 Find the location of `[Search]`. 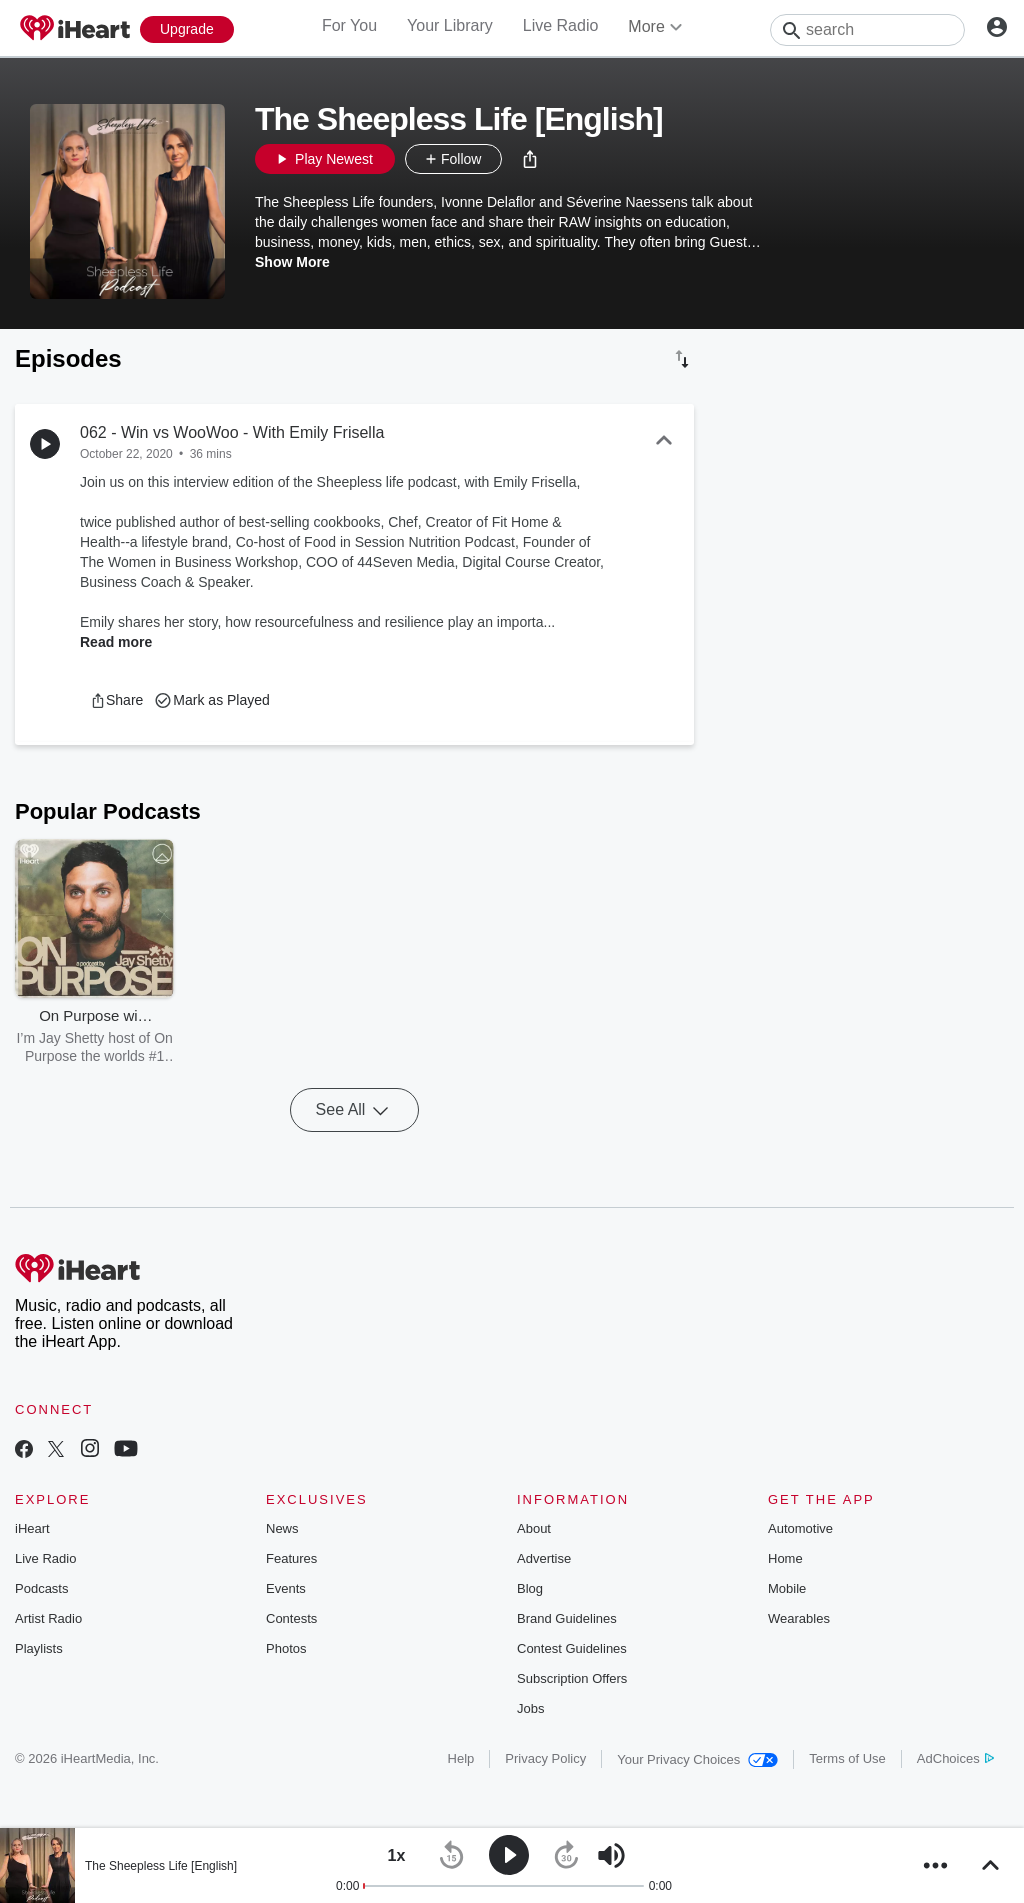

[Search] is located at coordinates (867, 30).